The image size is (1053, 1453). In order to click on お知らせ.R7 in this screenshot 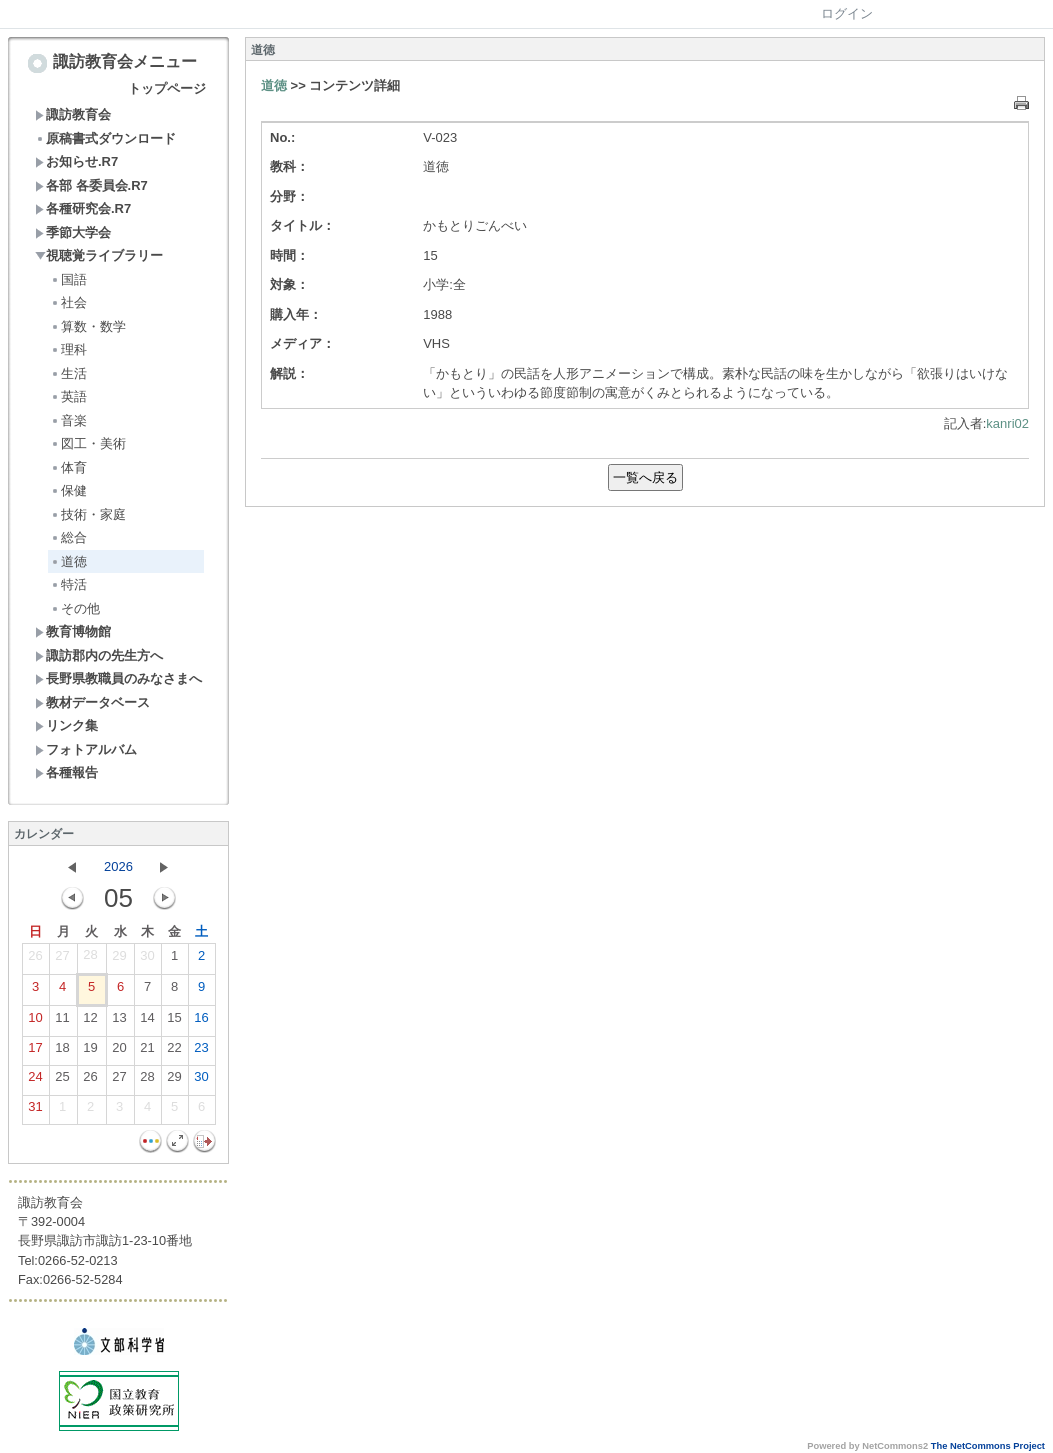, I will do `click(76, 161)`.